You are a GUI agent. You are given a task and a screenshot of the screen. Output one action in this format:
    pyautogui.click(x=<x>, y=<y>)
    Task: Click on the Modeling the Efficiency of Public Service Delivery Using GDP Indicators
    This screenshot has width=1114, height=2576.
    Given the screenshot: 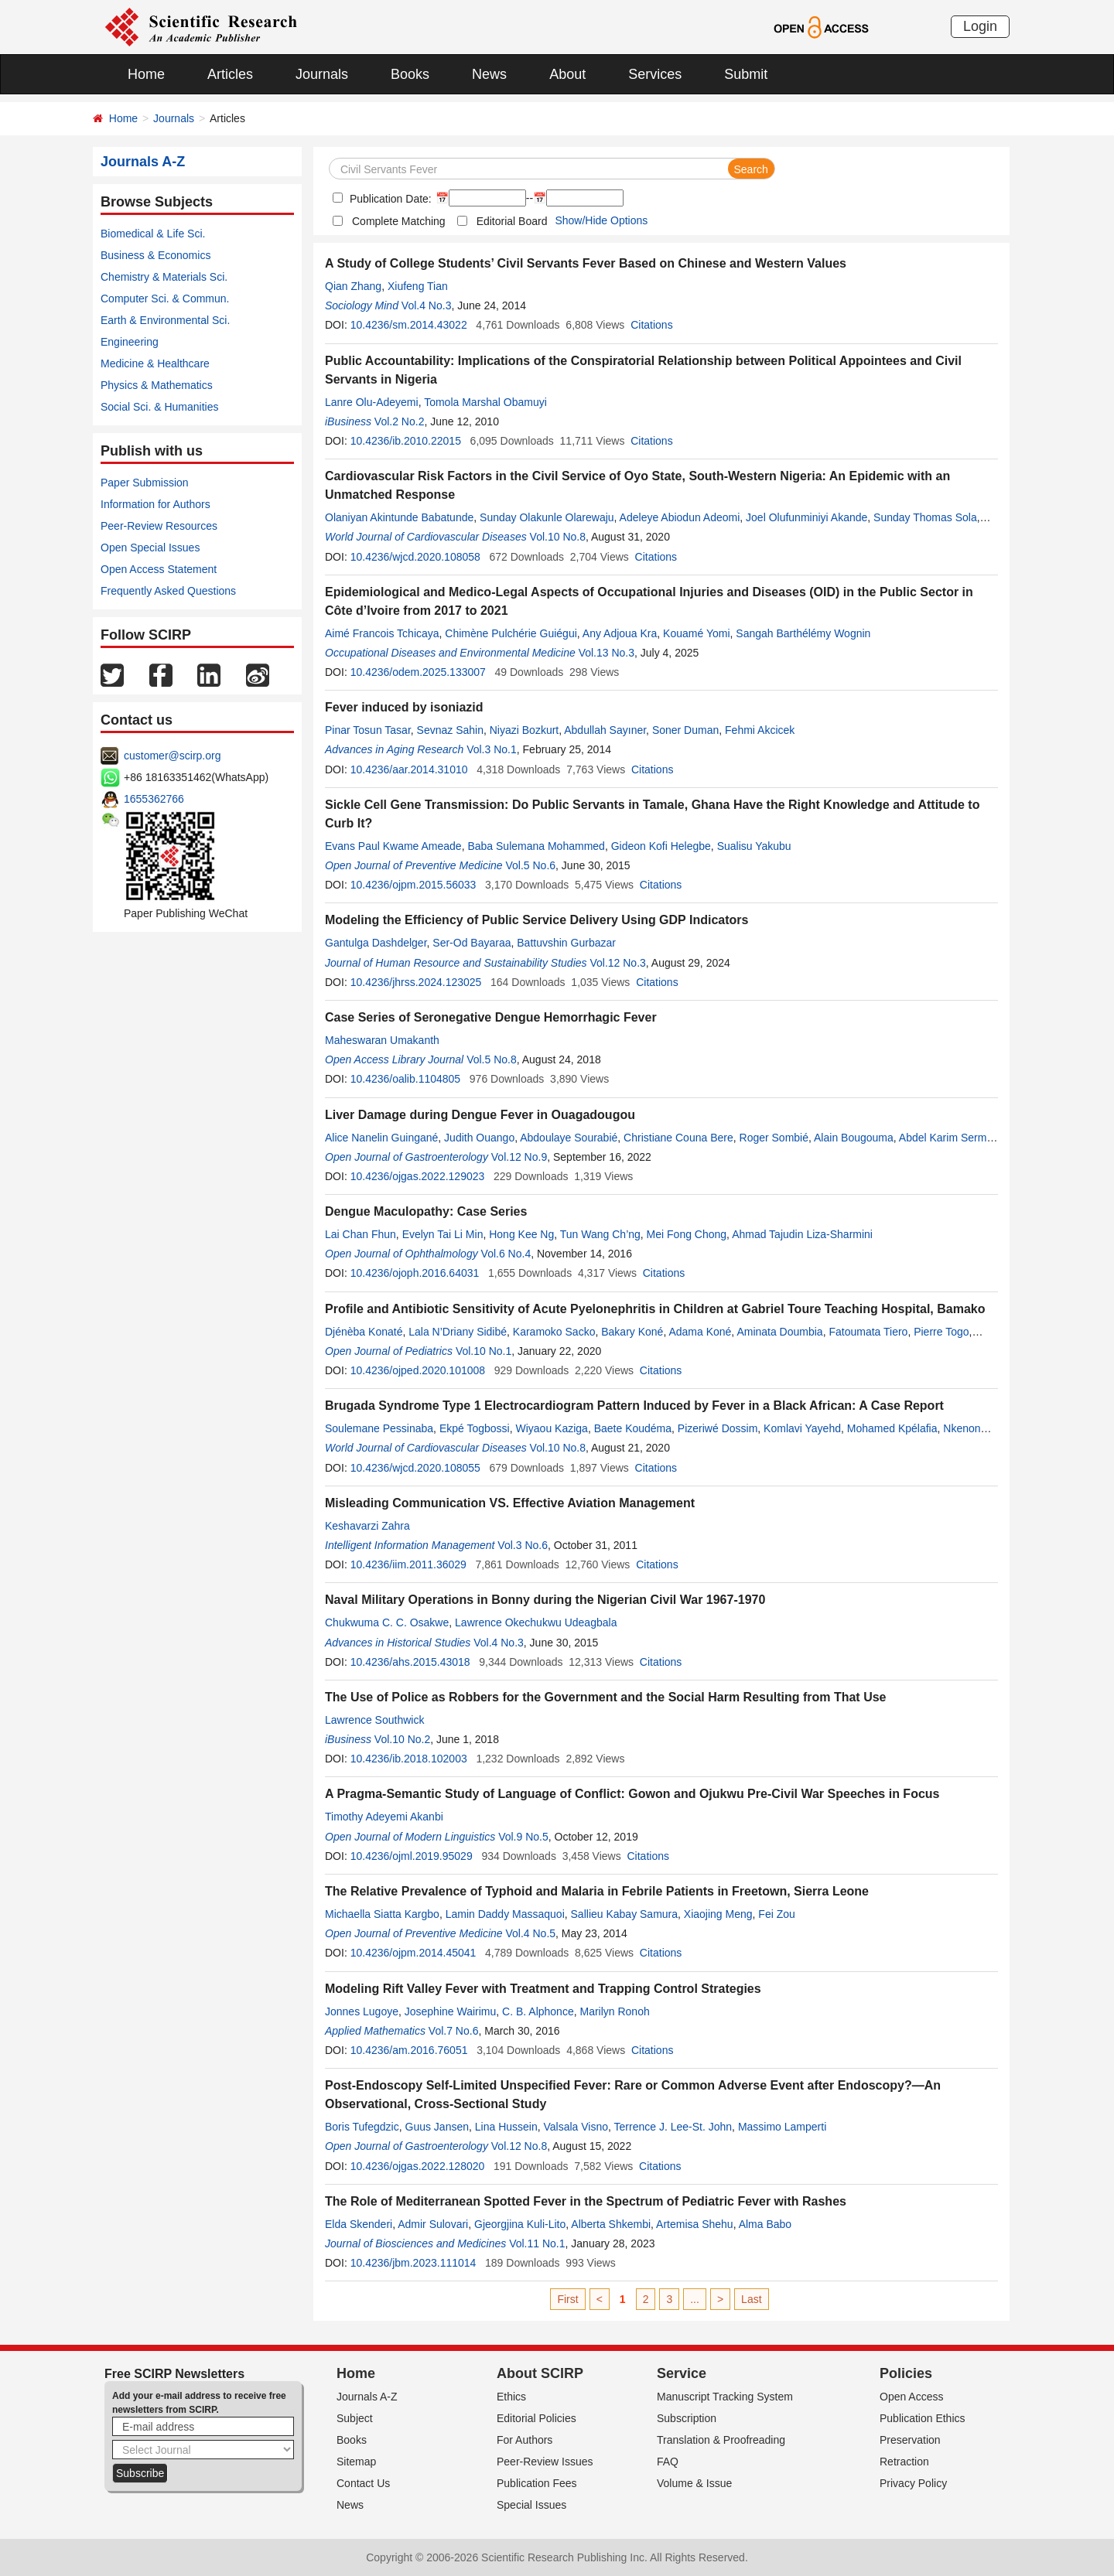 What is the action you would take?
    pyautogui.click(x=536, y=919)
    